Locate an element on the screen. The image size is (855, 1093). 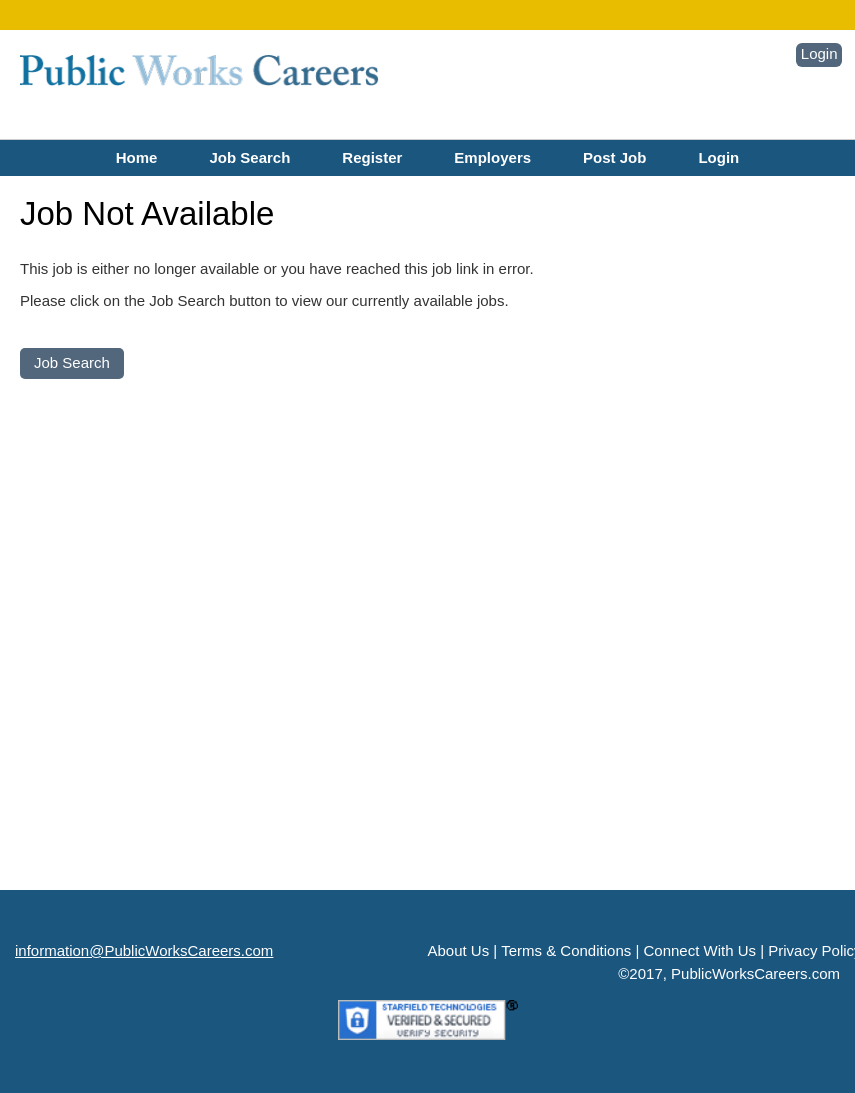
Login is located at coordinates (819, 53).